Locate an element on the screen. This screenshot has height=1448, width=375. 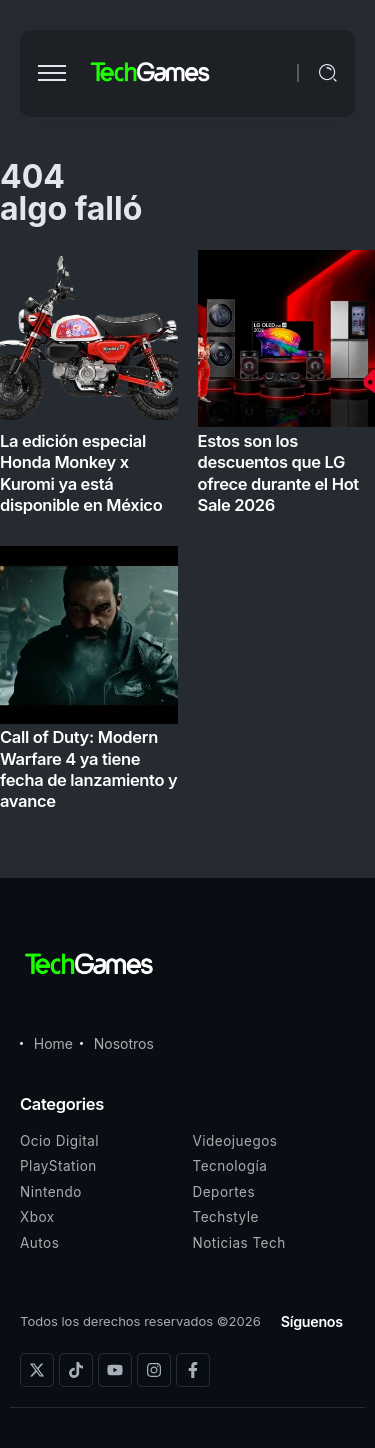
[Social Media] is located at coordinates (37, 1370).